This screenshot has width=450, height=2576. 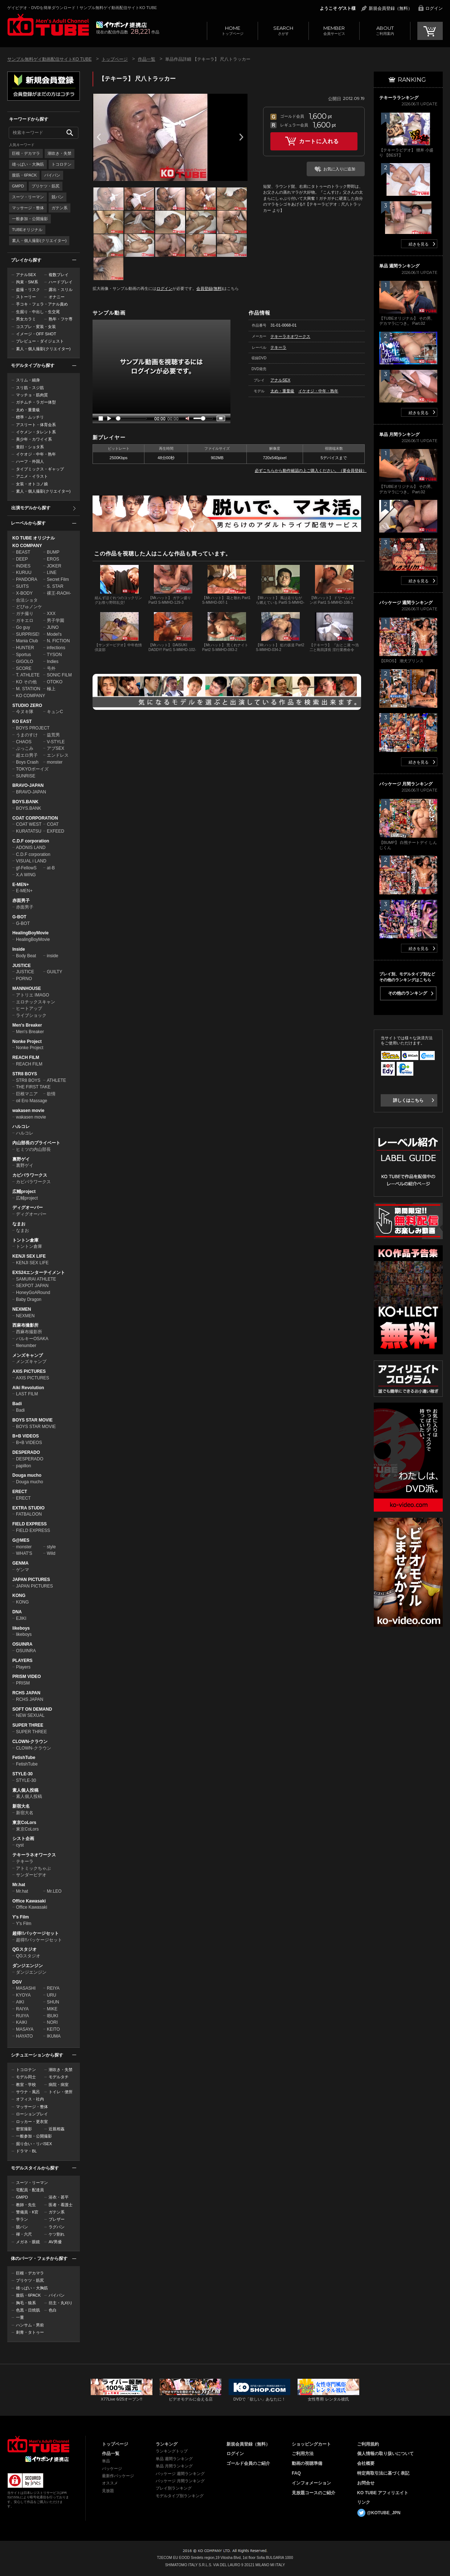 I want to click on 作品一覧, so click(x=146, y=59).